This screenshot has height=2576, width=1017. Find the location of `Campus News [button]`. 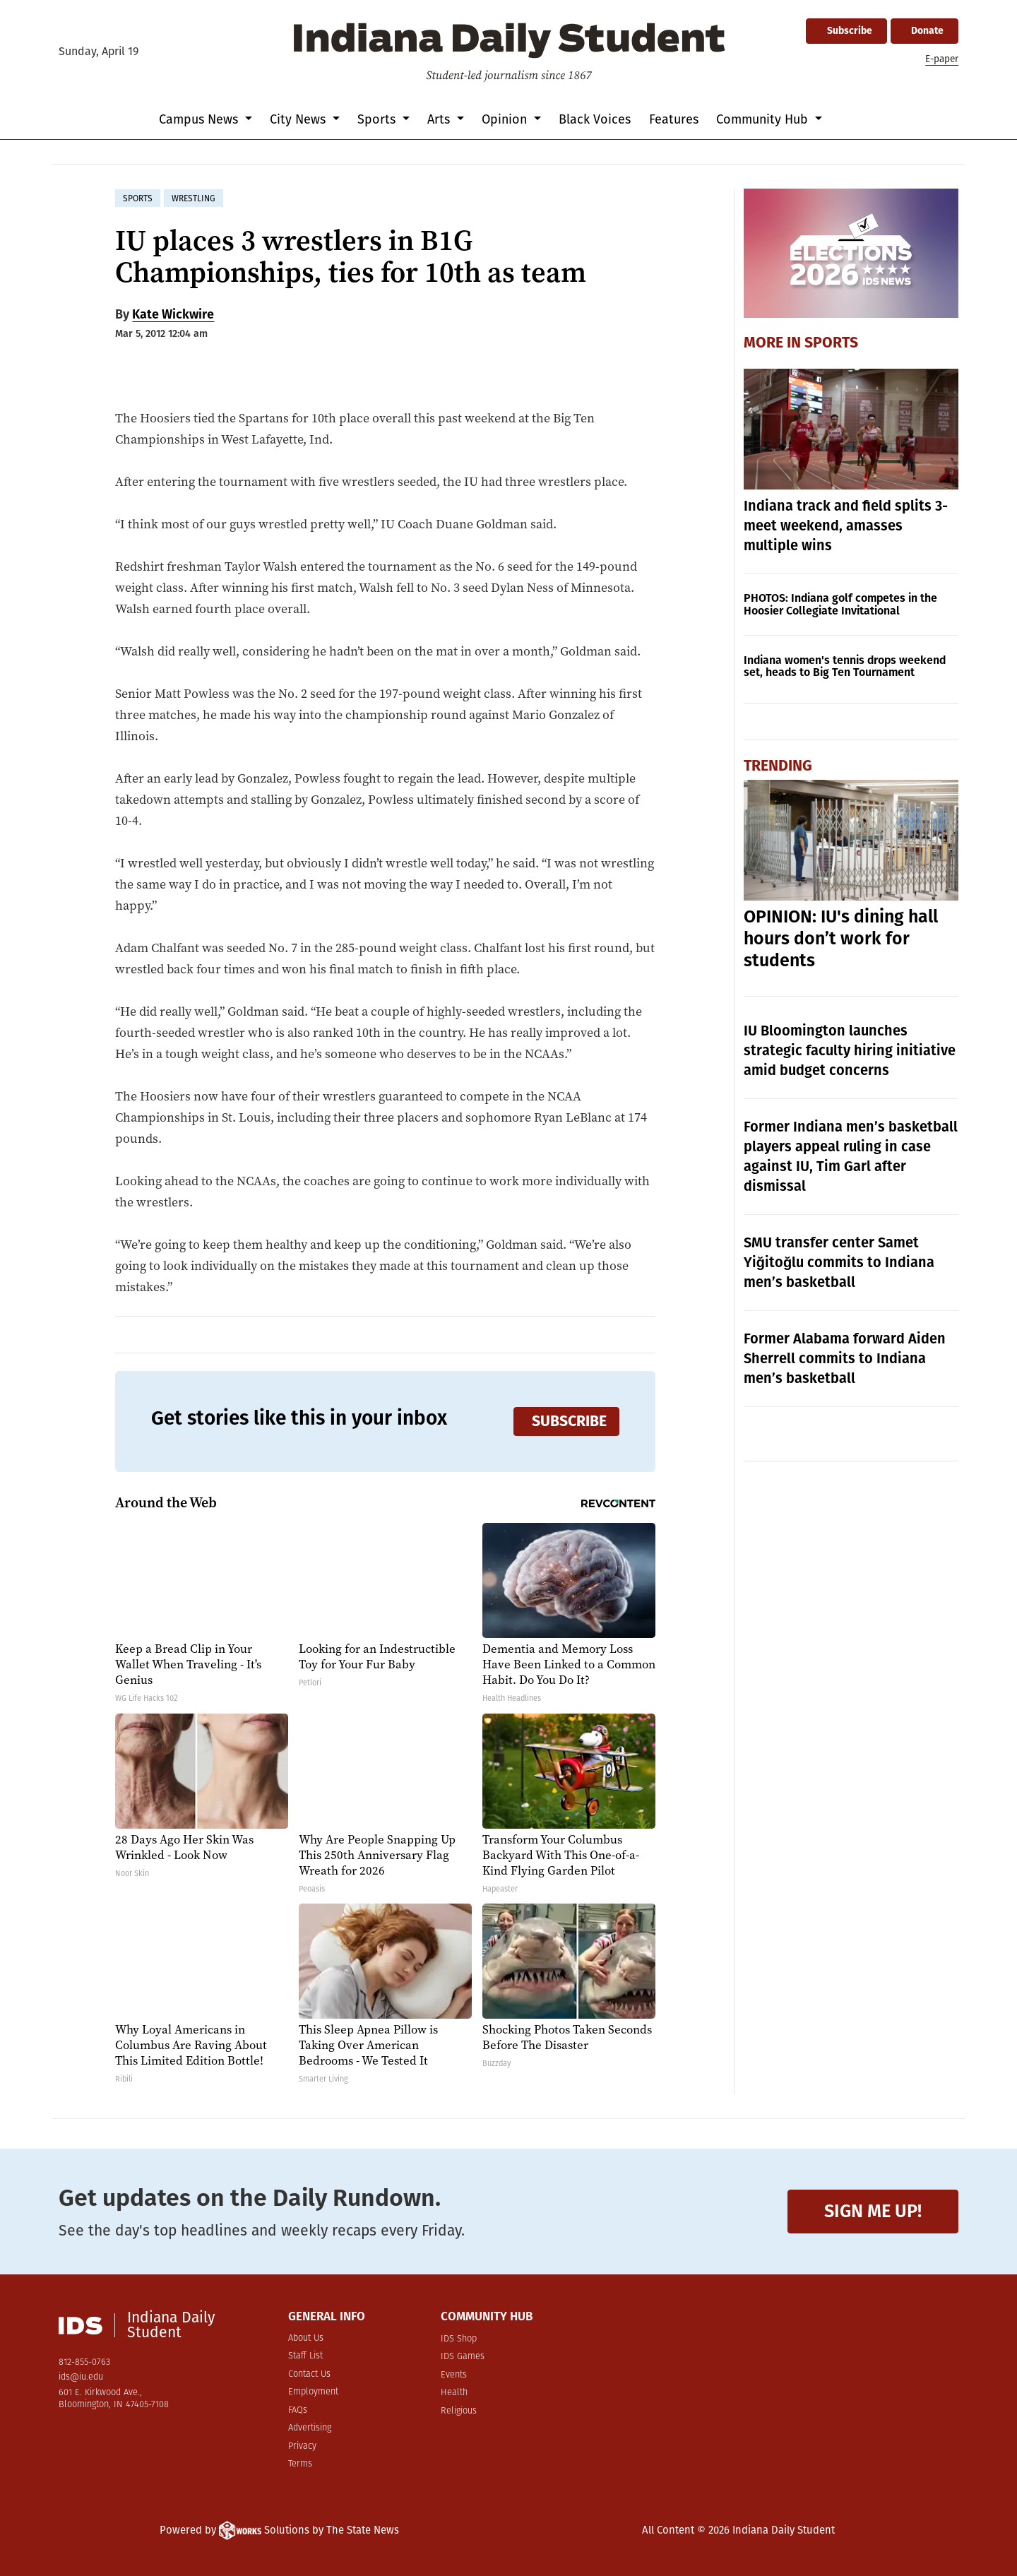

Campus News [button] is located at coordinates (200, 119).